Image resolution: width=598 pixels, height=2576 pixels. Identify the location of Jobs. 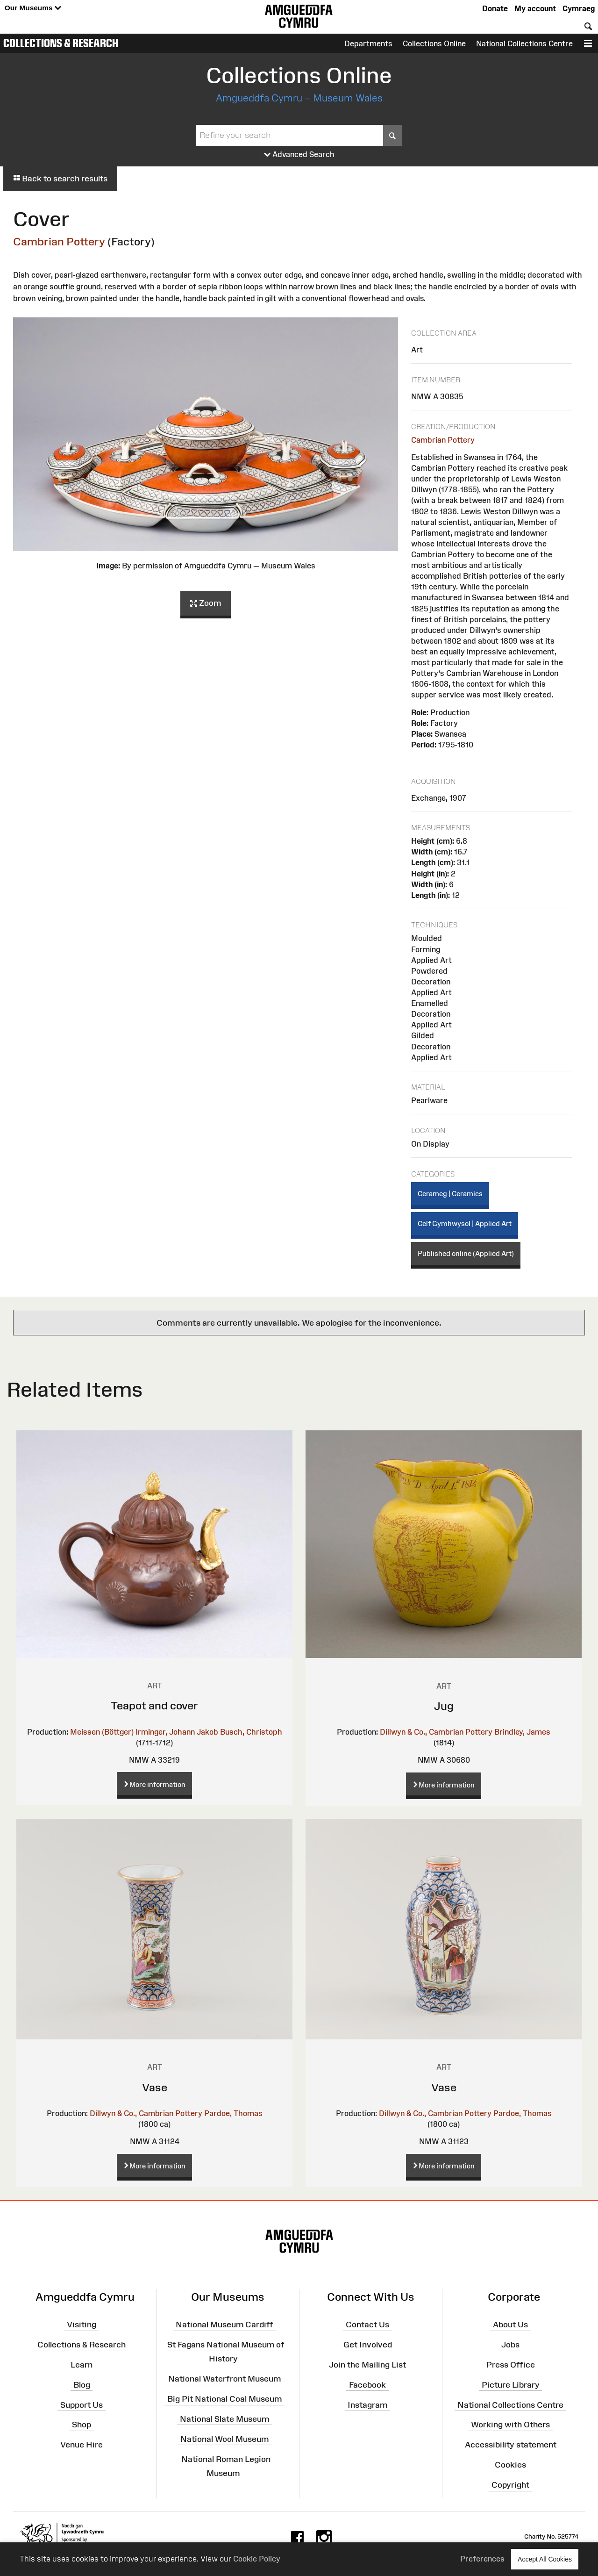
(510, 2344).